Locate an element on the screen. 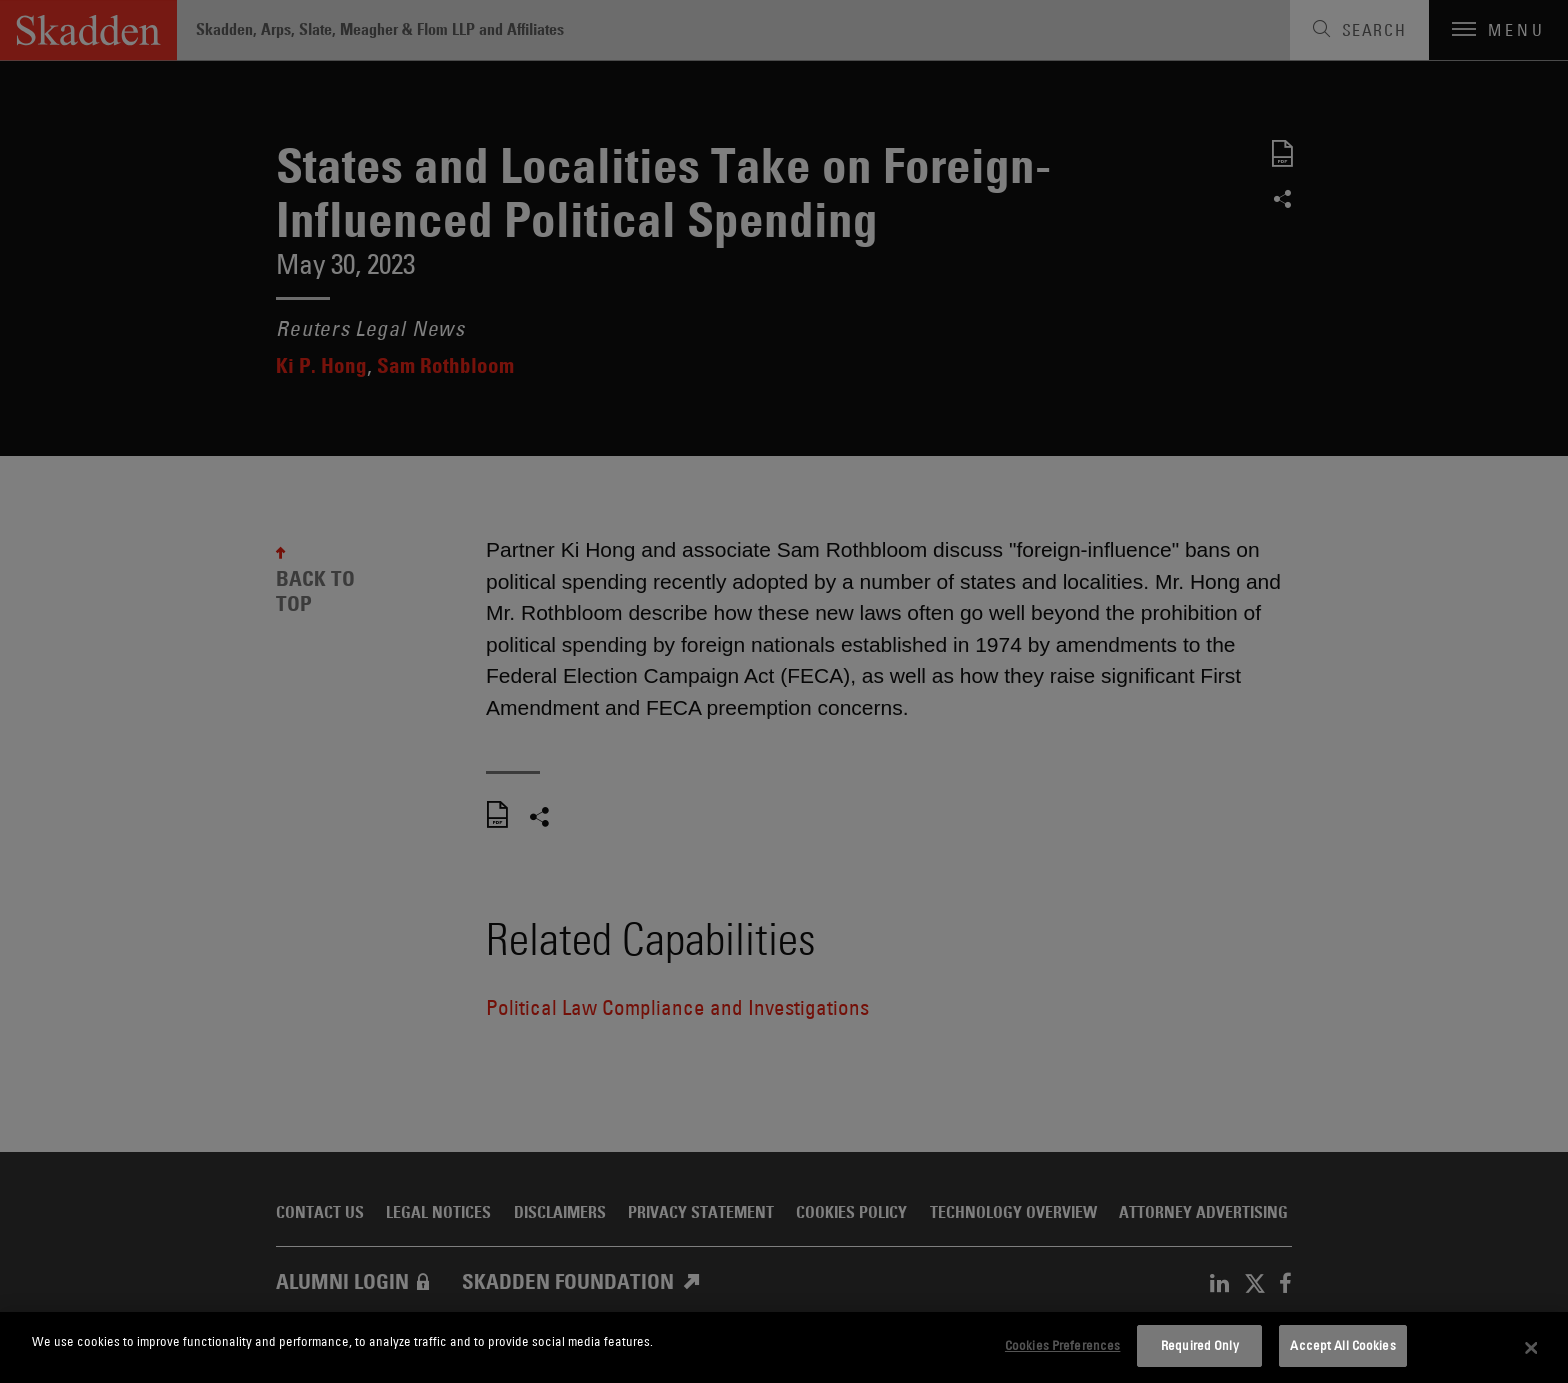 This screenshot has height=1383, width=1568. [dialog] is located at coordinates (784, 1347).